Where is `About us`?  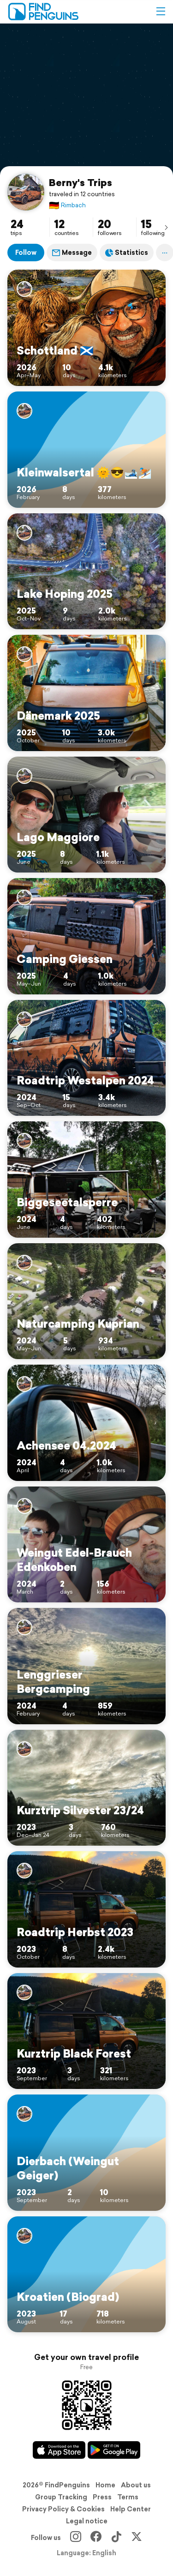
About us is located at coordinates (136, 2485).